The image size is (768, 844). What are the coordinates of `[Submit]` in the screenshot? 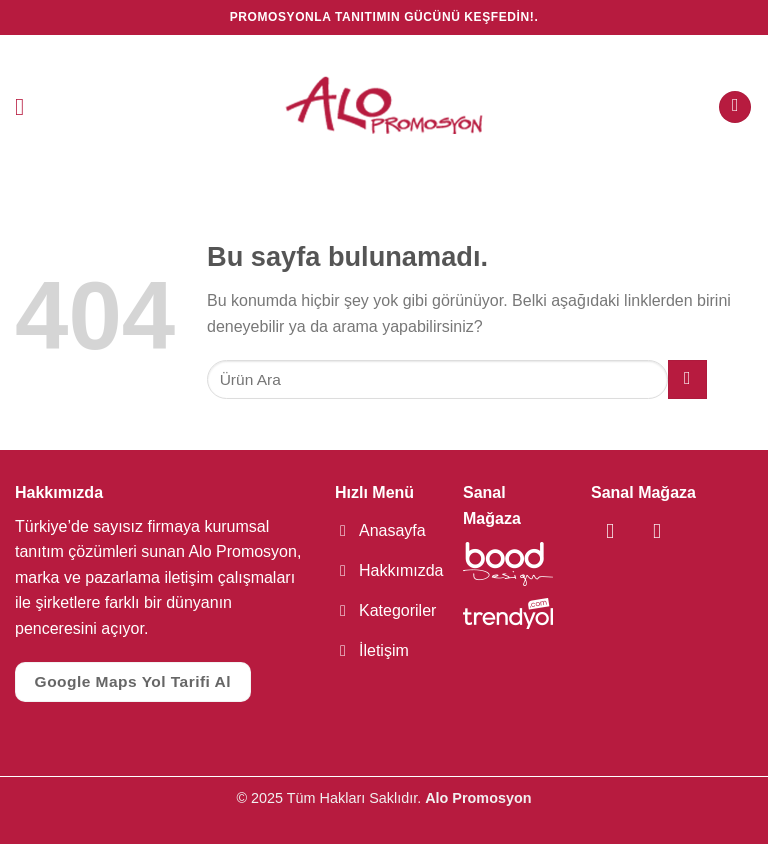 It's located at (687, 379).